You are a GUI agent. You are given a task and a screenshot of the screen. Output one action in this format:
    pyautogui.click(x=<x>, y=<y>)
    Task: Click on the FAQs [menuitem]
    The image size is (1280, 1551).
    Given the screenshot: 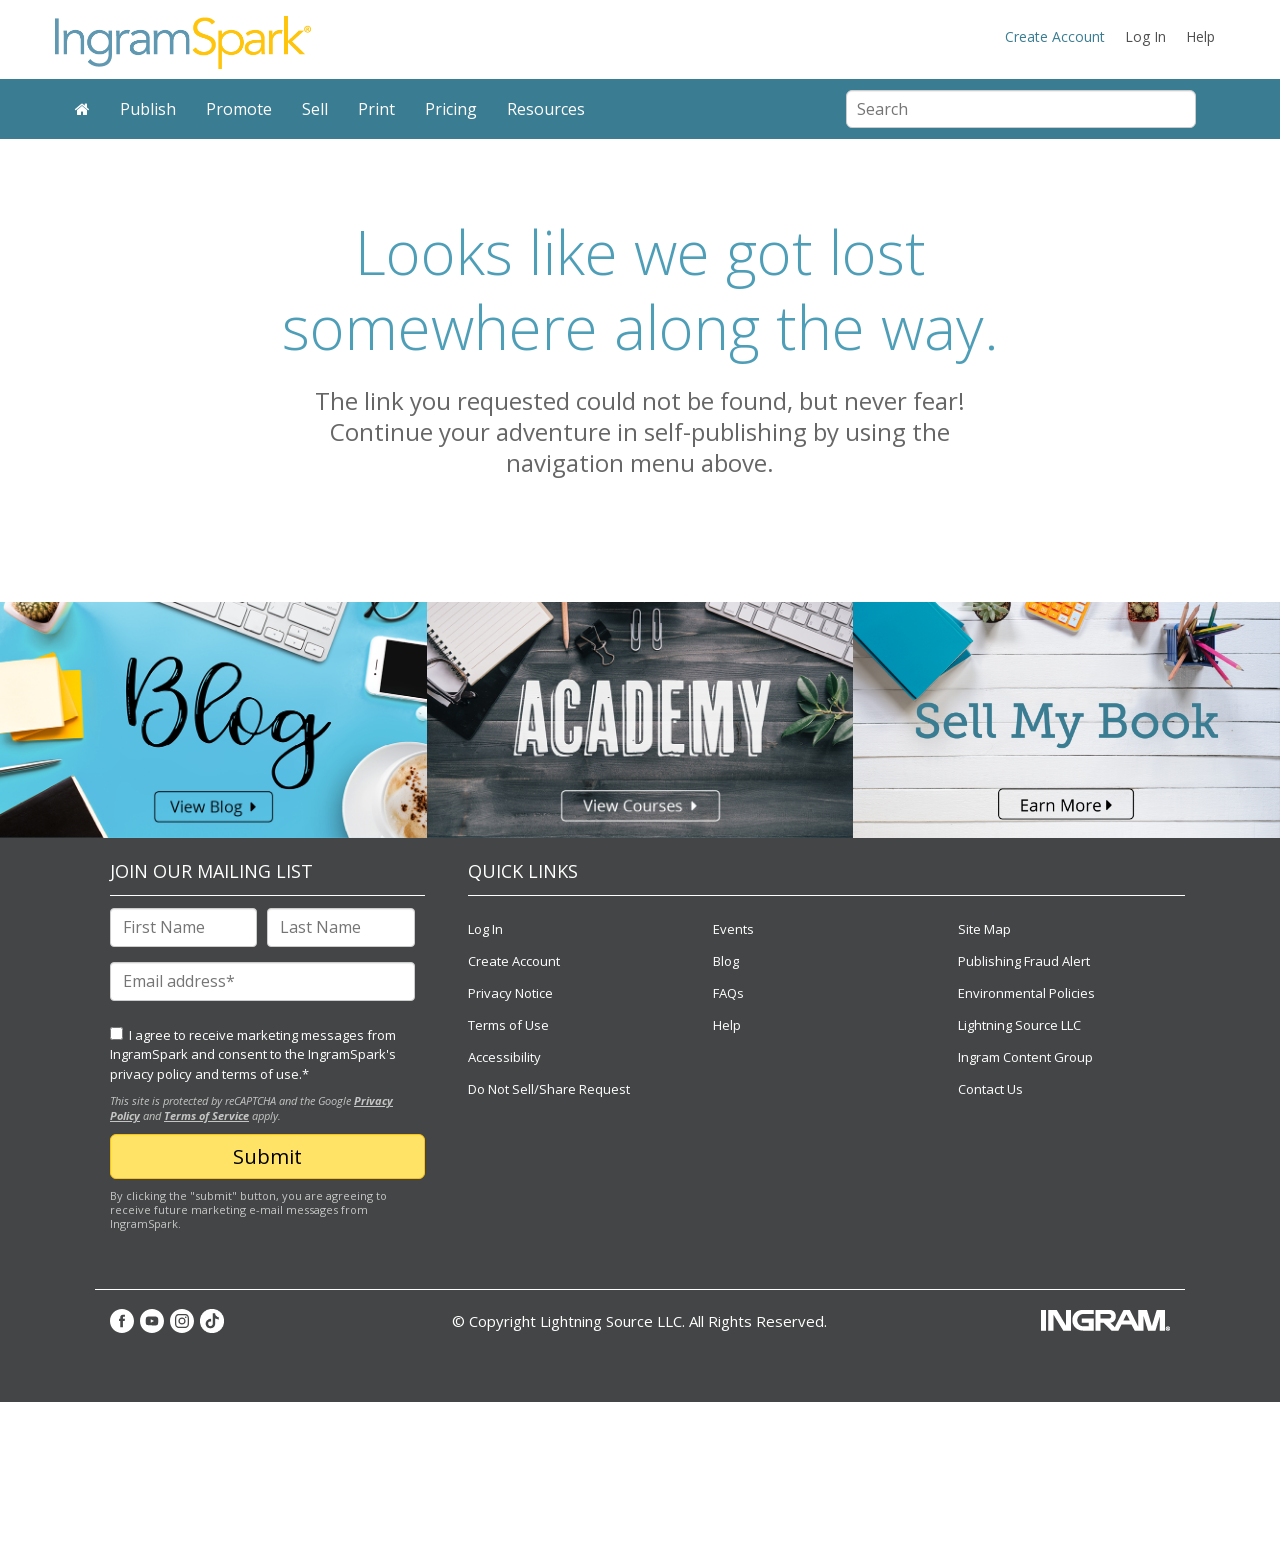 What is the action you would take?
    pyautogui.click(x=728, y=993)
    